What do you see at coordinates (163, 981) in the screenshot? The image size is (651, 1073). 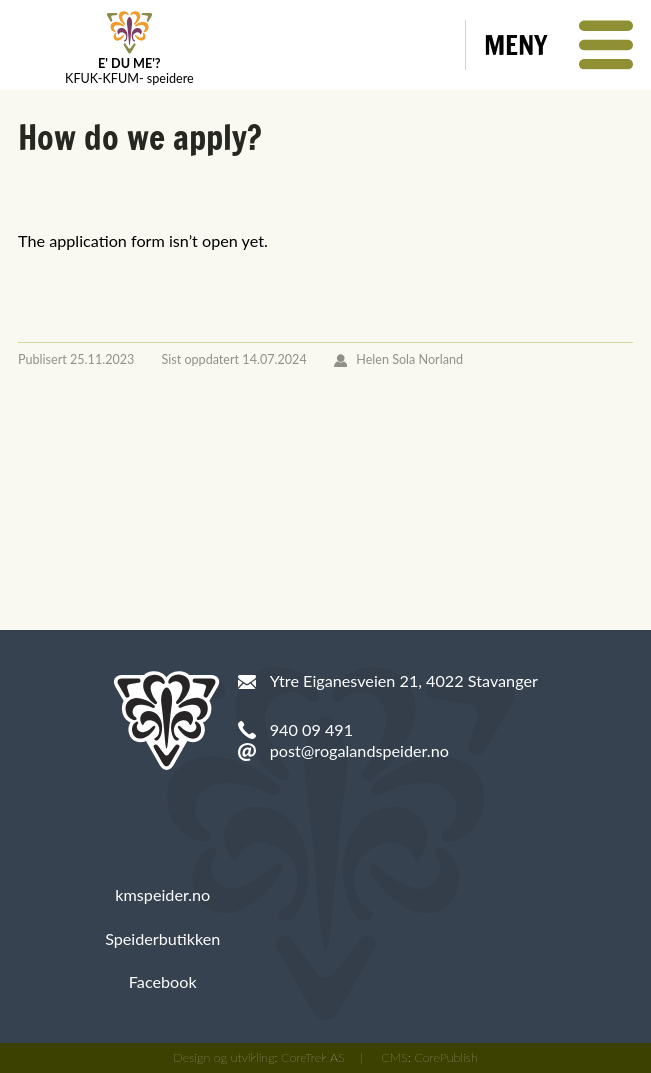 I see `Facebook` at bounding box center [163, 981].